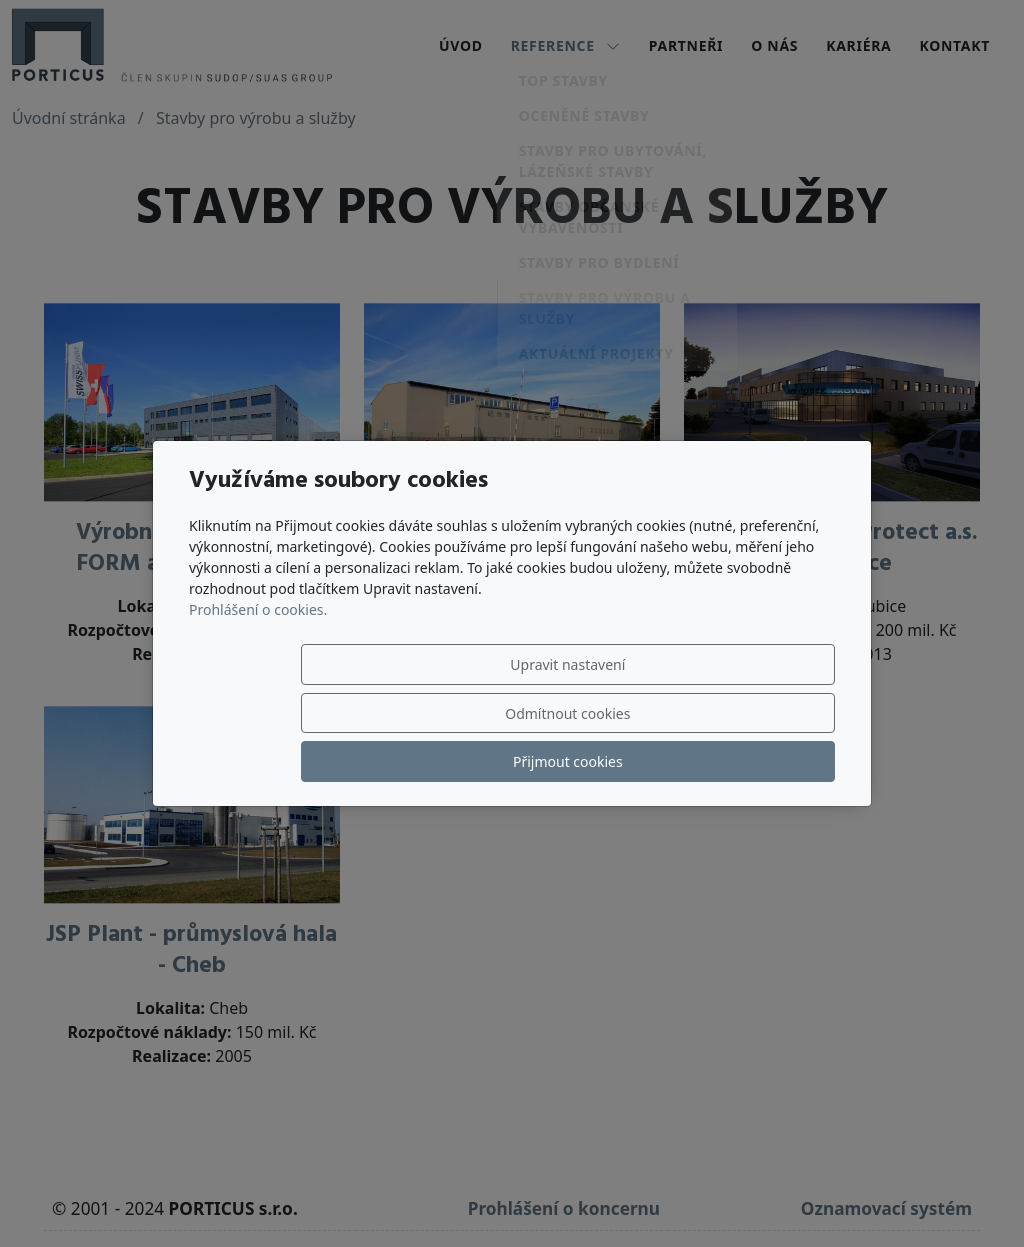 This screenshot has height=1247, width=1024. What do you see at coordinates (739, 713) in the screenshot?
I see `Přijmout cookies` at bounding box center [739, 713].